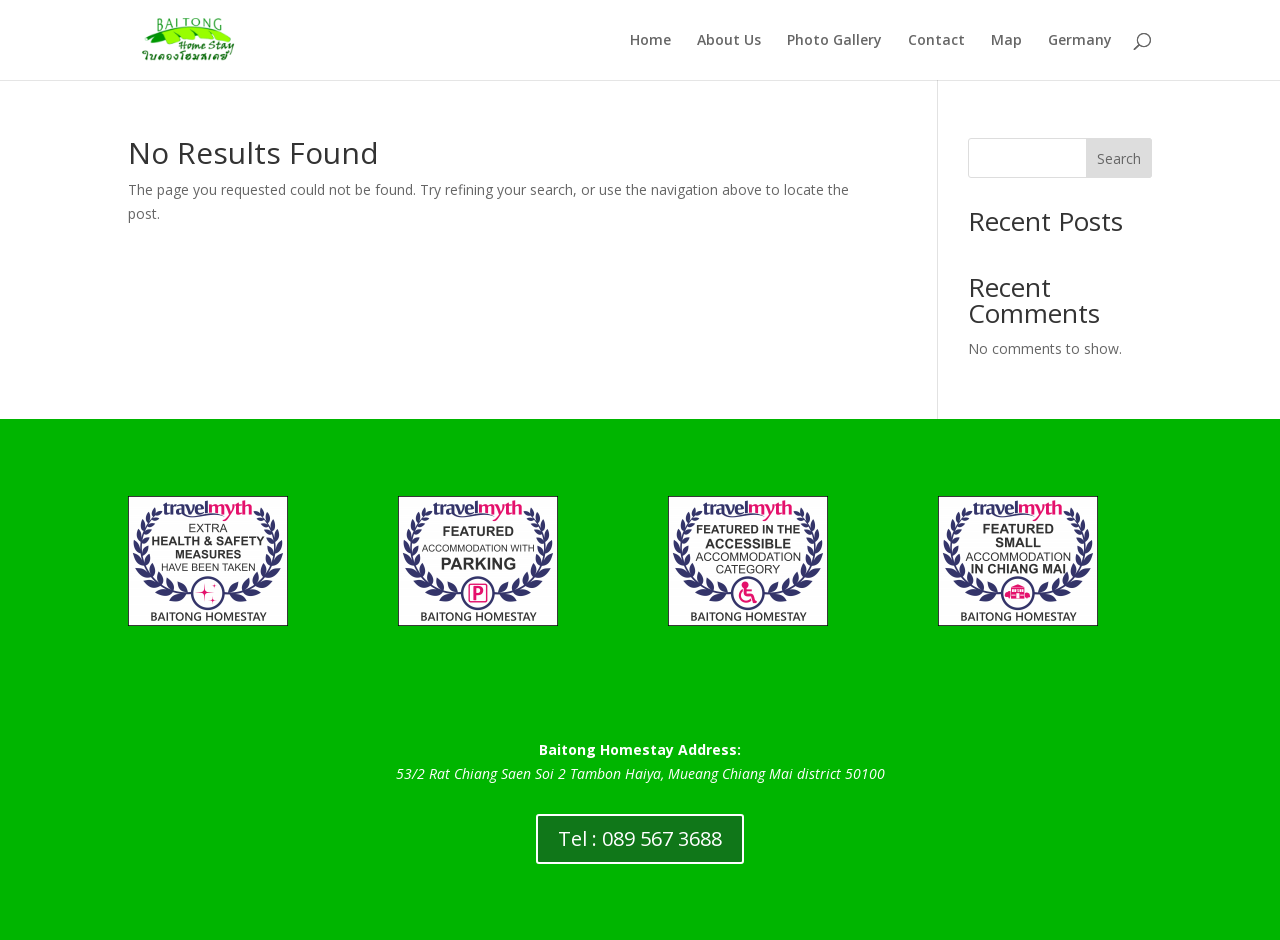 The image size is (1280, 940). What do you see at coordinates (1119, 158) in the screenshot?
I see `Search` at bounding box center [1119, 158].